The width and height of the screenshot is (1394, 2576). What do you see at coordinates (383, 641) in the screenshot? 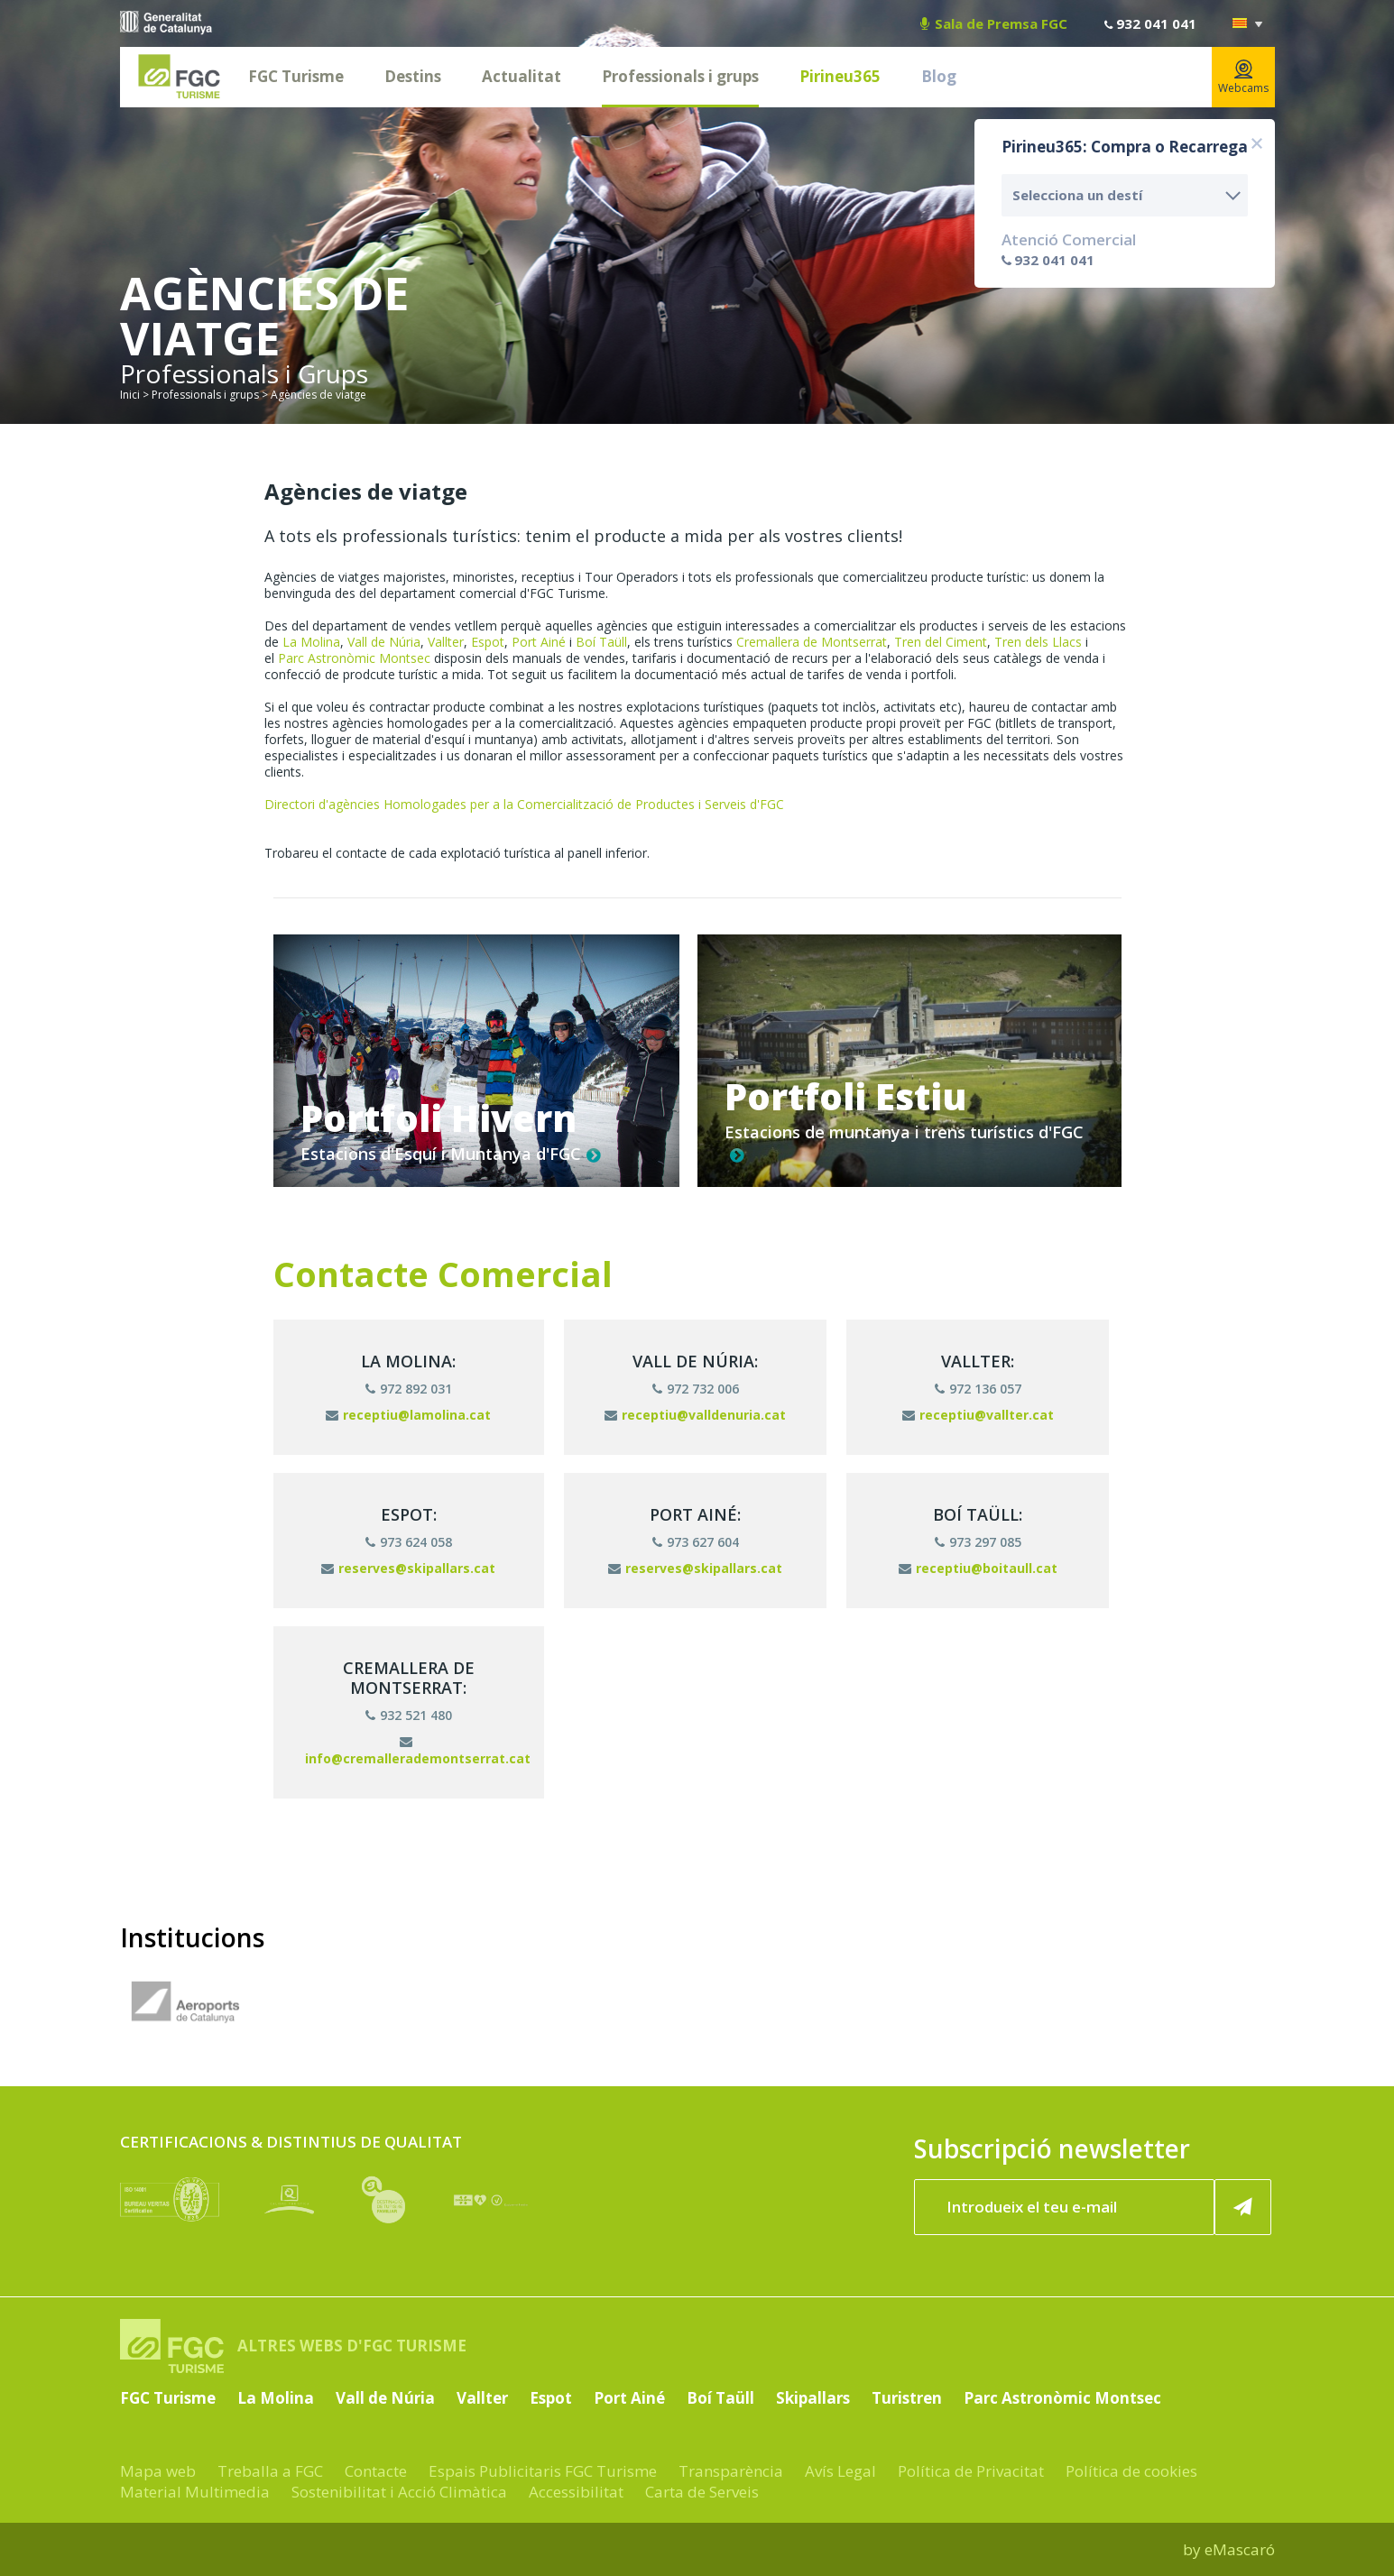
I see `Vall de Núria` at bounding box center [383, 641].